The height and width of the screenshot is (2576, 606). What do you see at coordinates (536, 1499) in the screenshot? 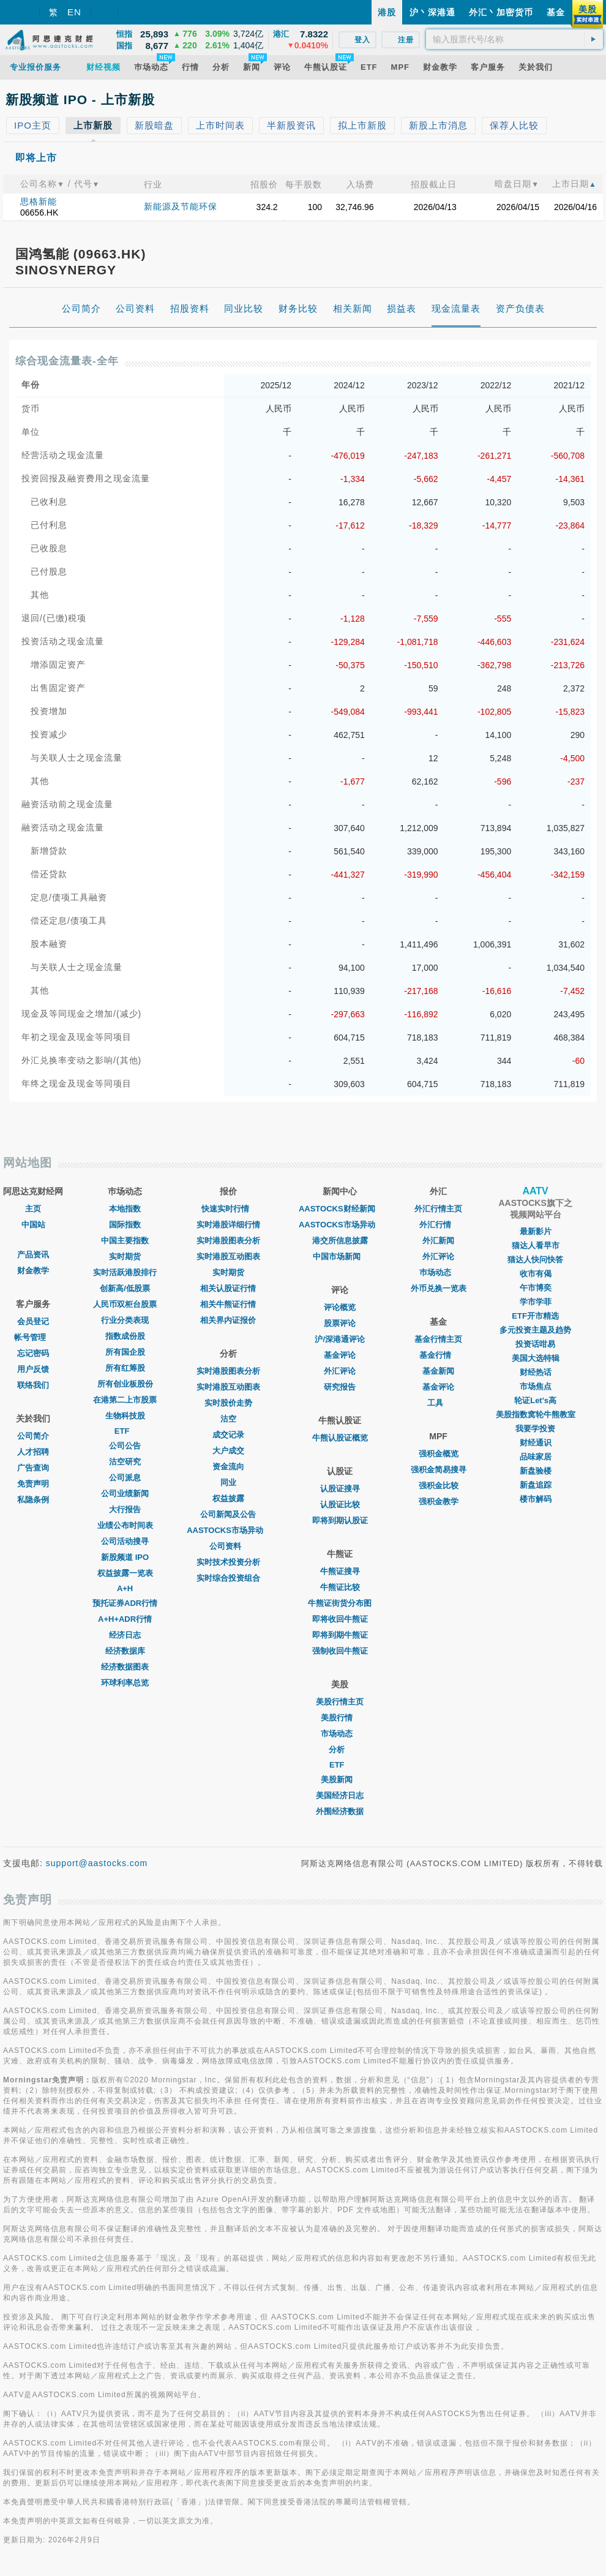
I see `楼市解码` at bounding box center [536, 1499].